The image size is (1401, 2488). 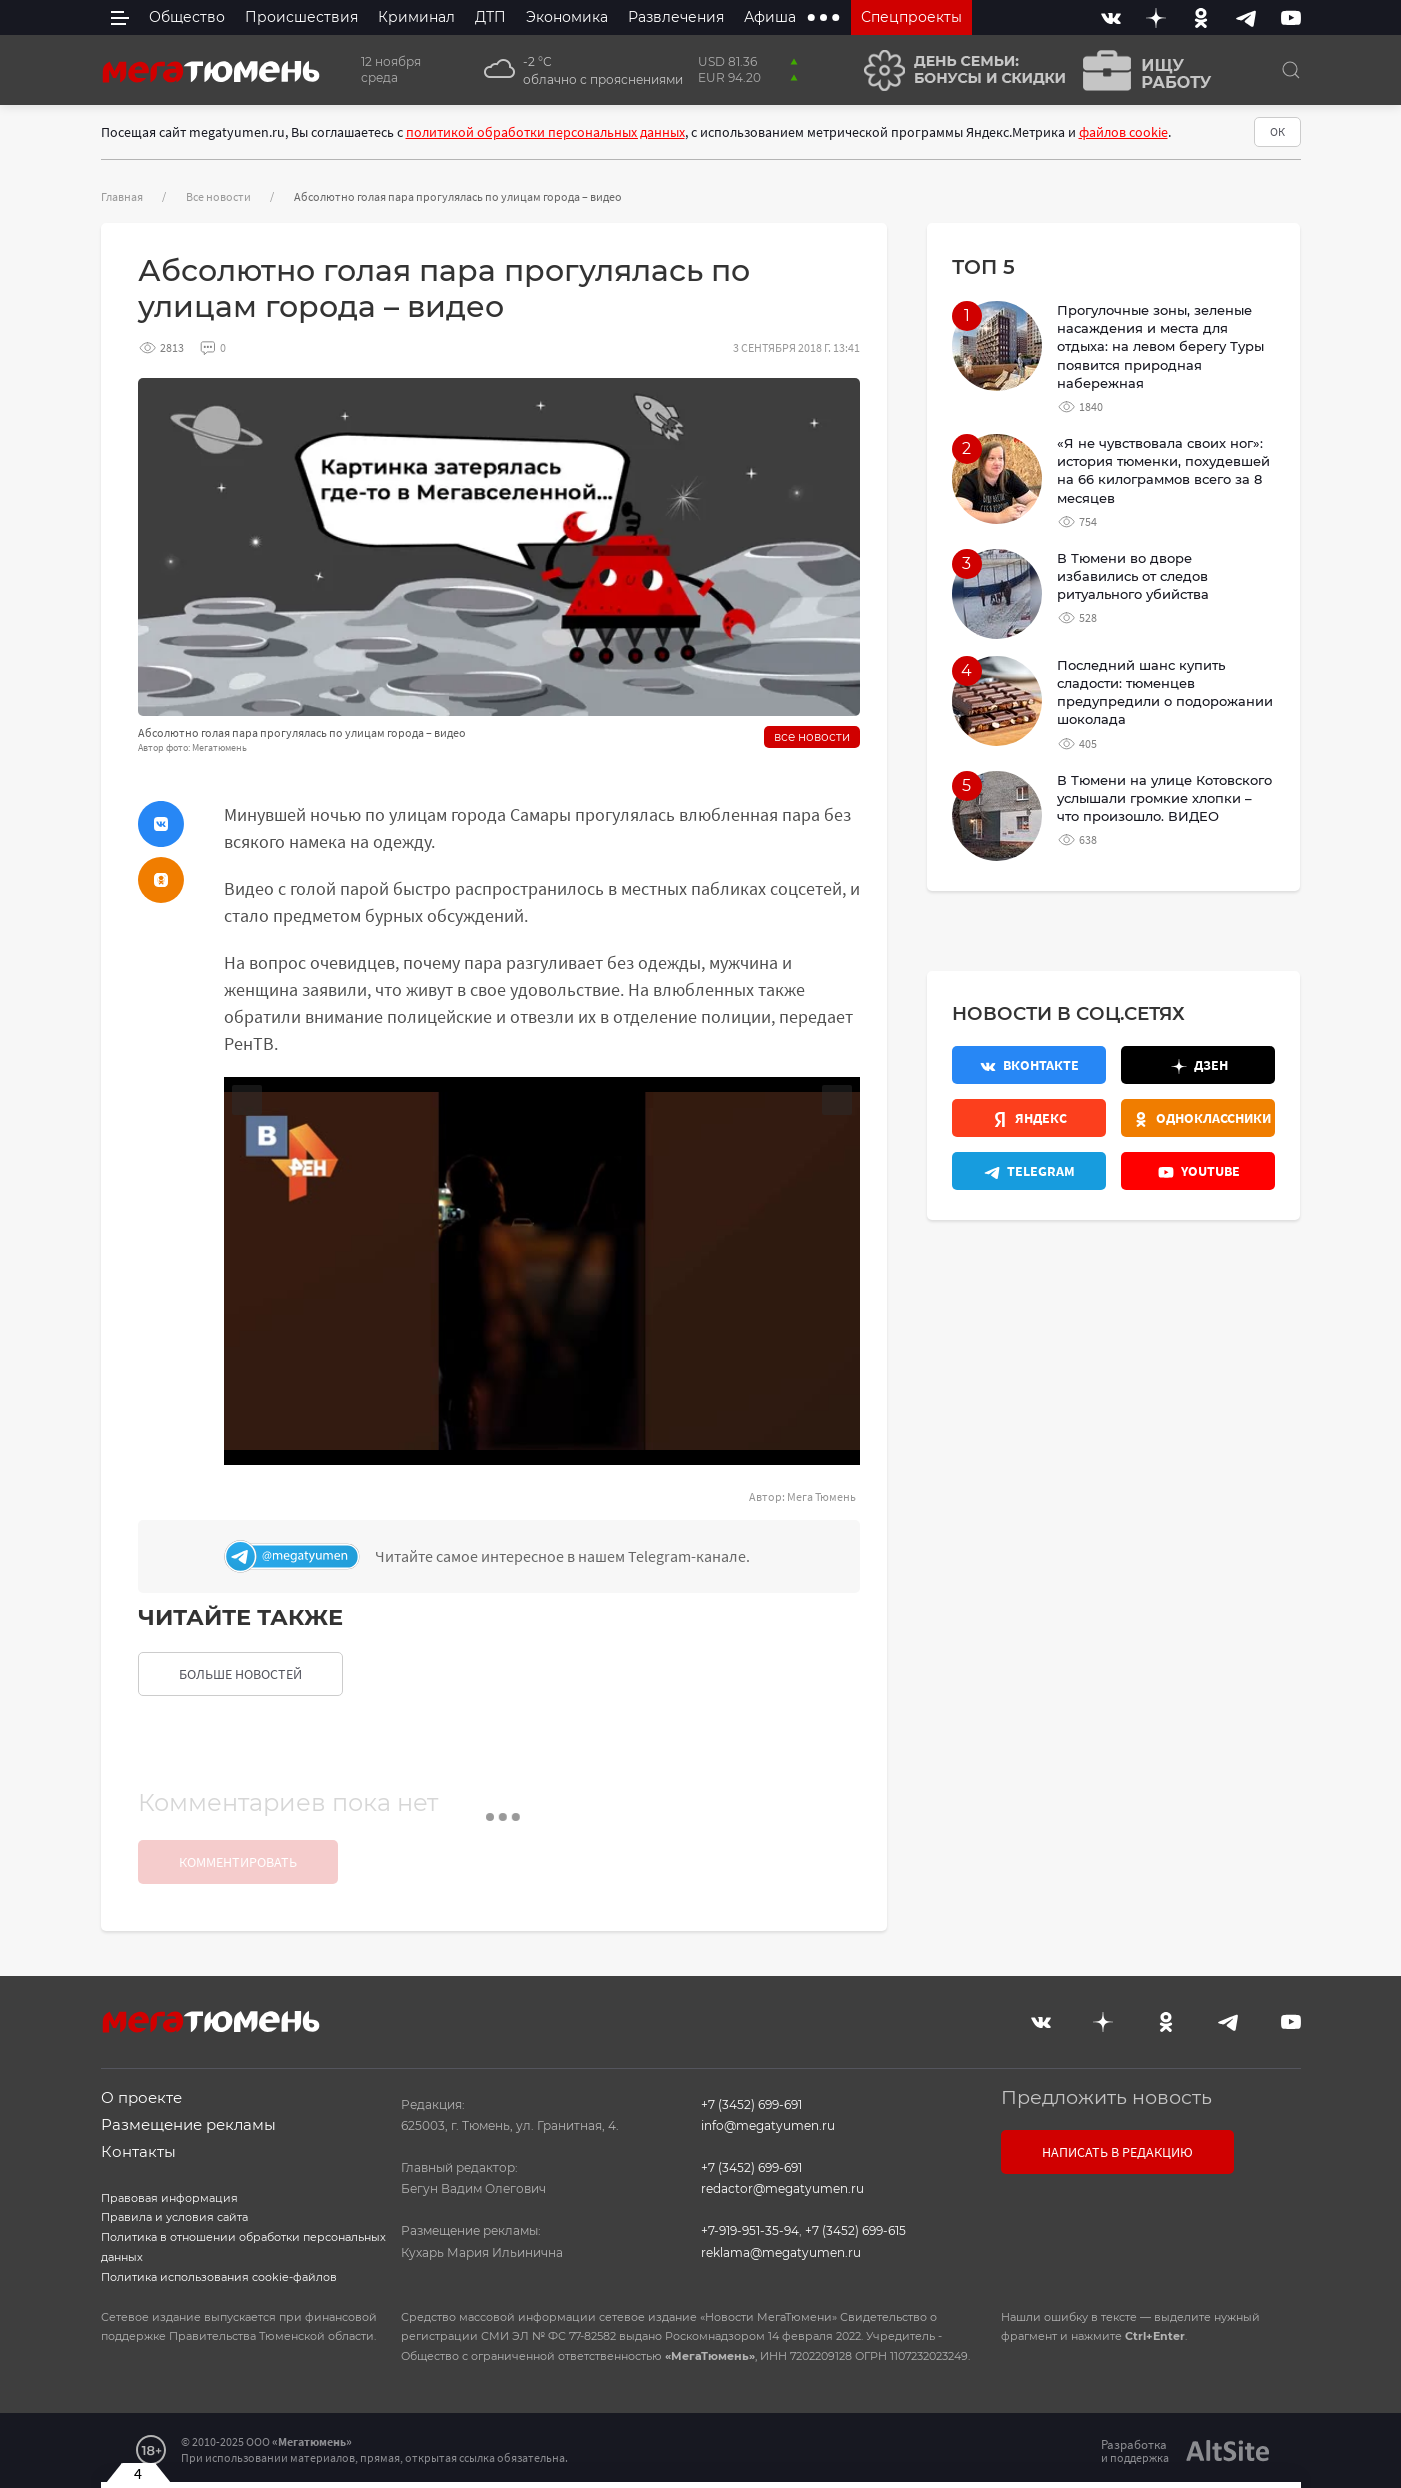 What do you see at coordinates (1141, 70) in the screenshot?
I see `[Ищу работу]` at bounding box center [1141, 70].